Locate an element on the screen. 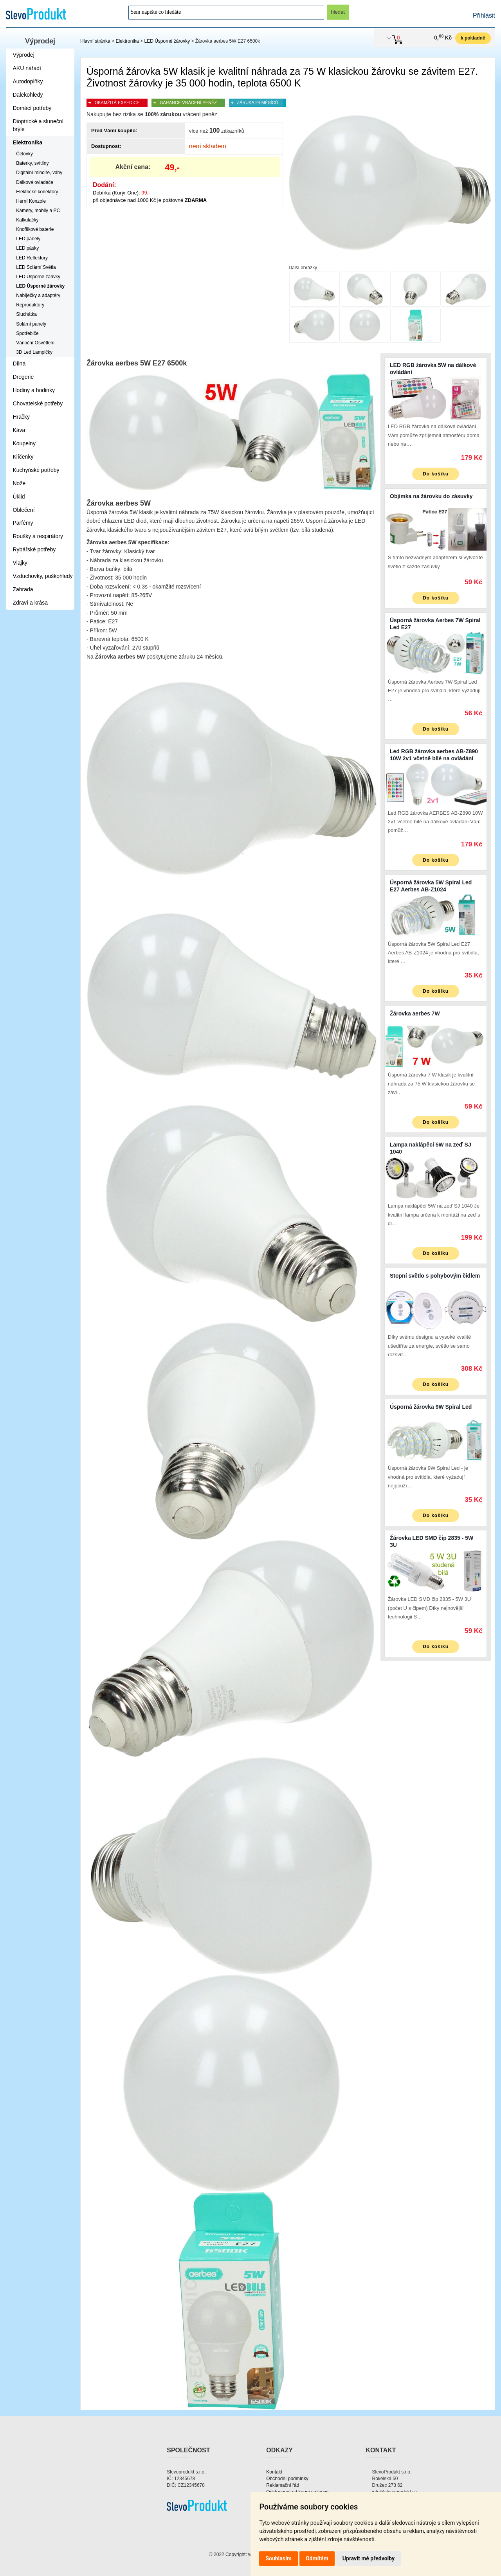 This screenshot has width=501, height=2576. Vlajky is located at coordinates (20, 563).